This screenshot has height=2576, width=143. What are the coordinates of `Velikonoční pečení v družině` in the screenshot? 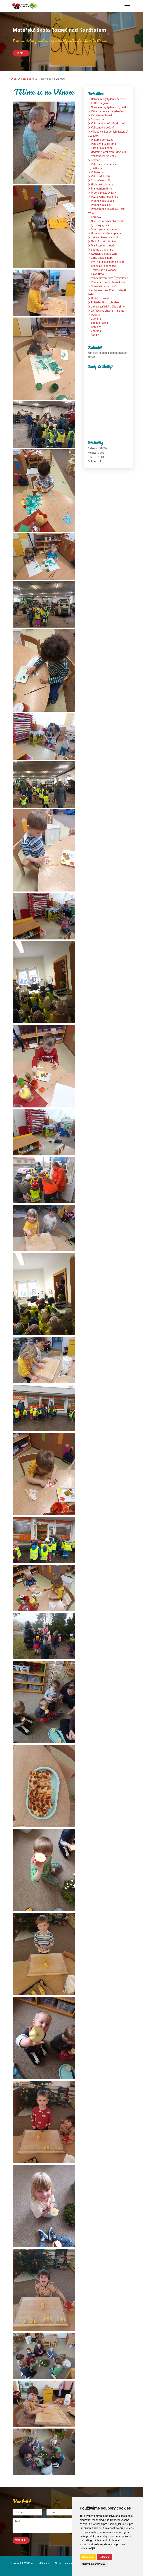 It's located at (108, 123).